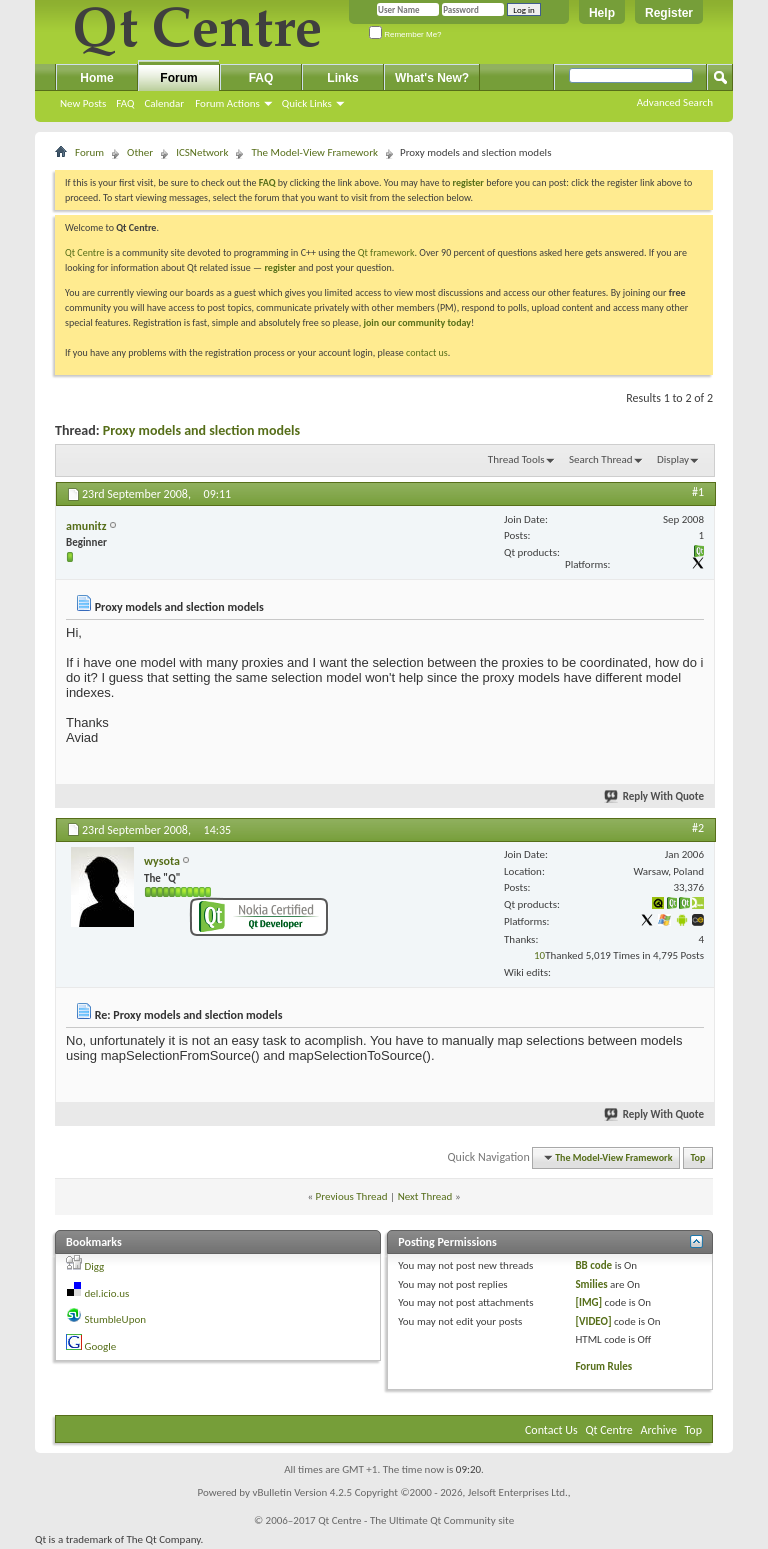 The height and width of the screenshot is (1549, 768). I want to click on Digg, so click(95, 1266).